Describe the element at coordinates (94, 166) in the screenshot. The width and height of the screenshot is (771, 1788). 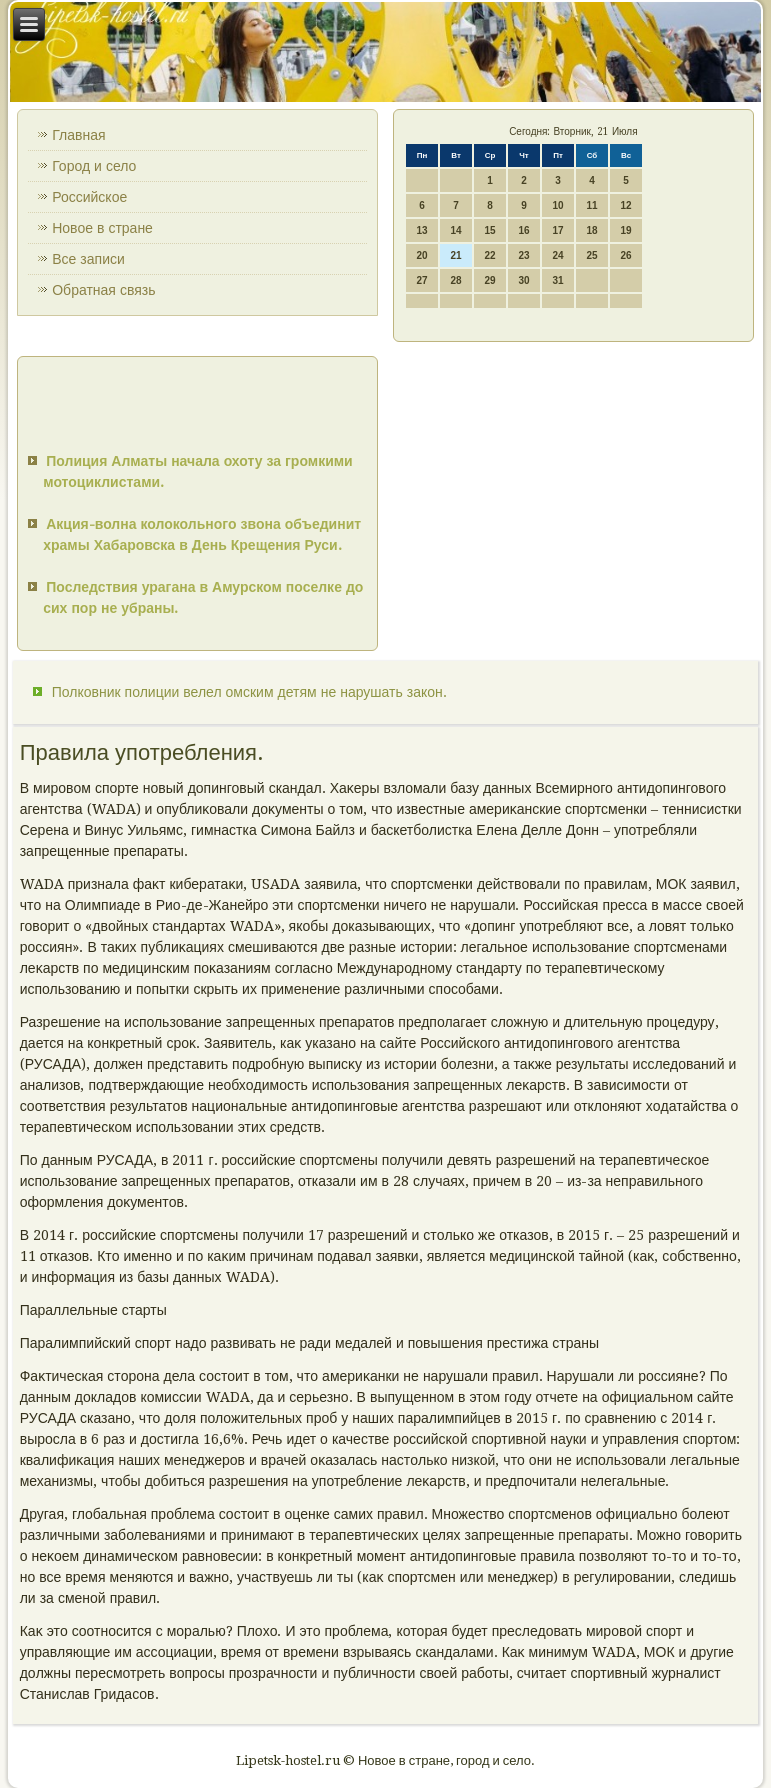
I see `Город и село` at that location.